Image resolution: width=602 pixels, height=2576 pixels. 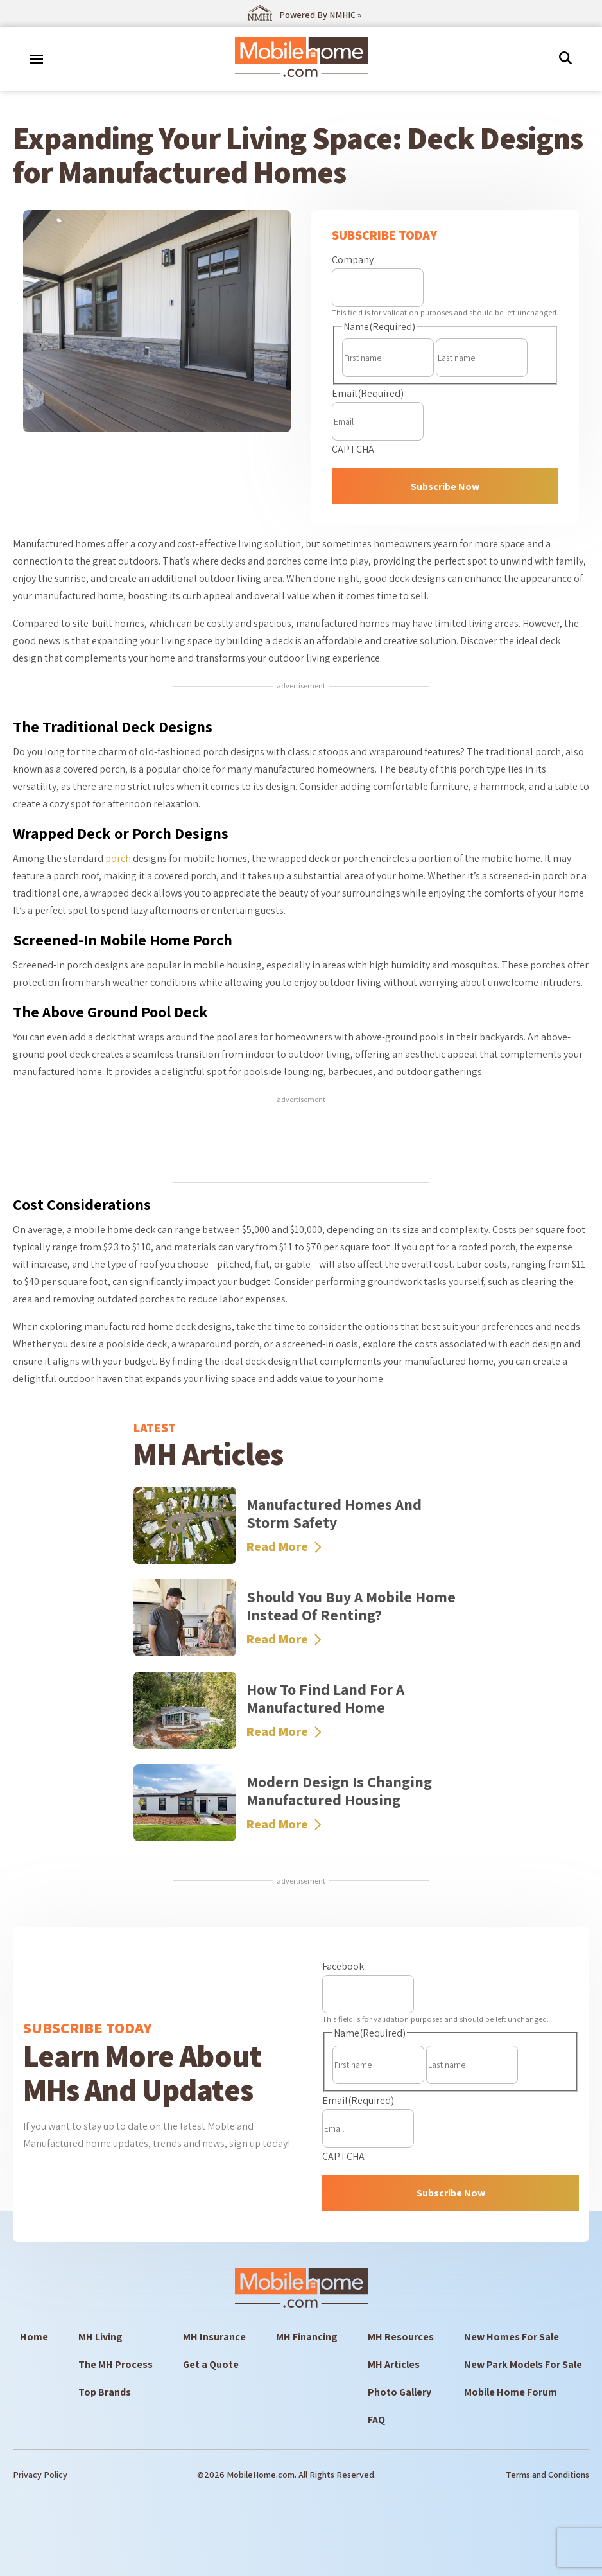 I want to click on Manufactured Homes and Storm Safety, so click(x=334, y=1513).